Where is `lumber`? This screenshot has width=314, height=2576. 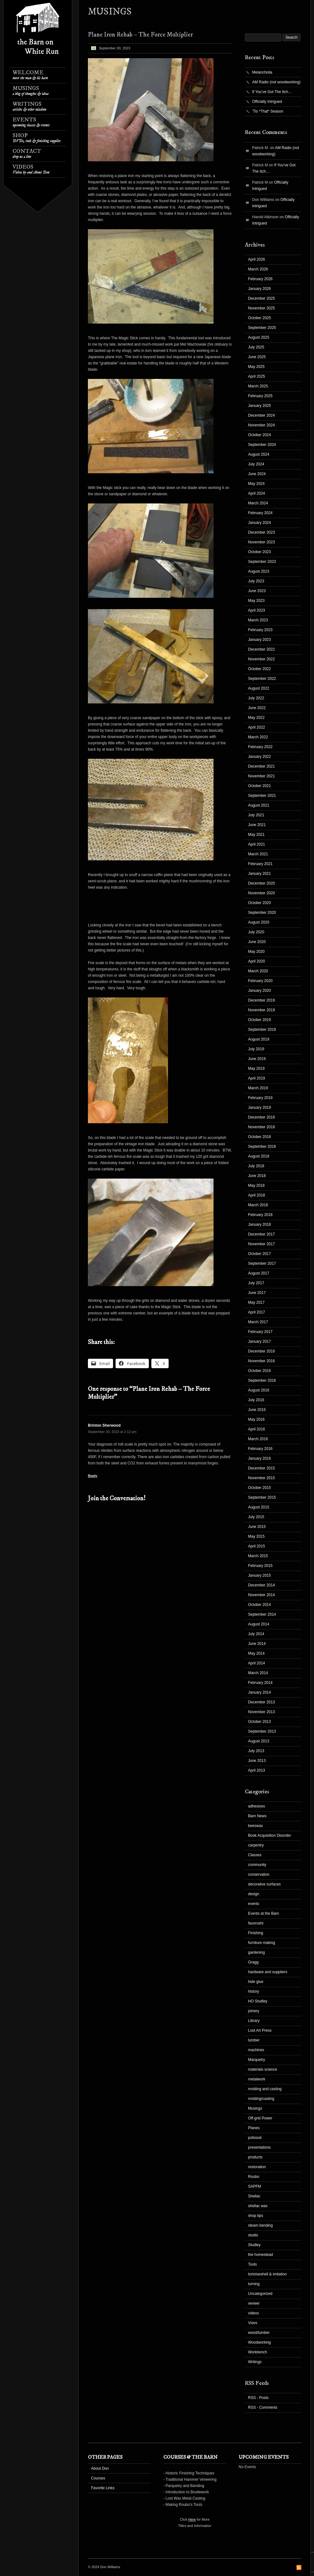 lumber is located at coordinates (254, 2040).